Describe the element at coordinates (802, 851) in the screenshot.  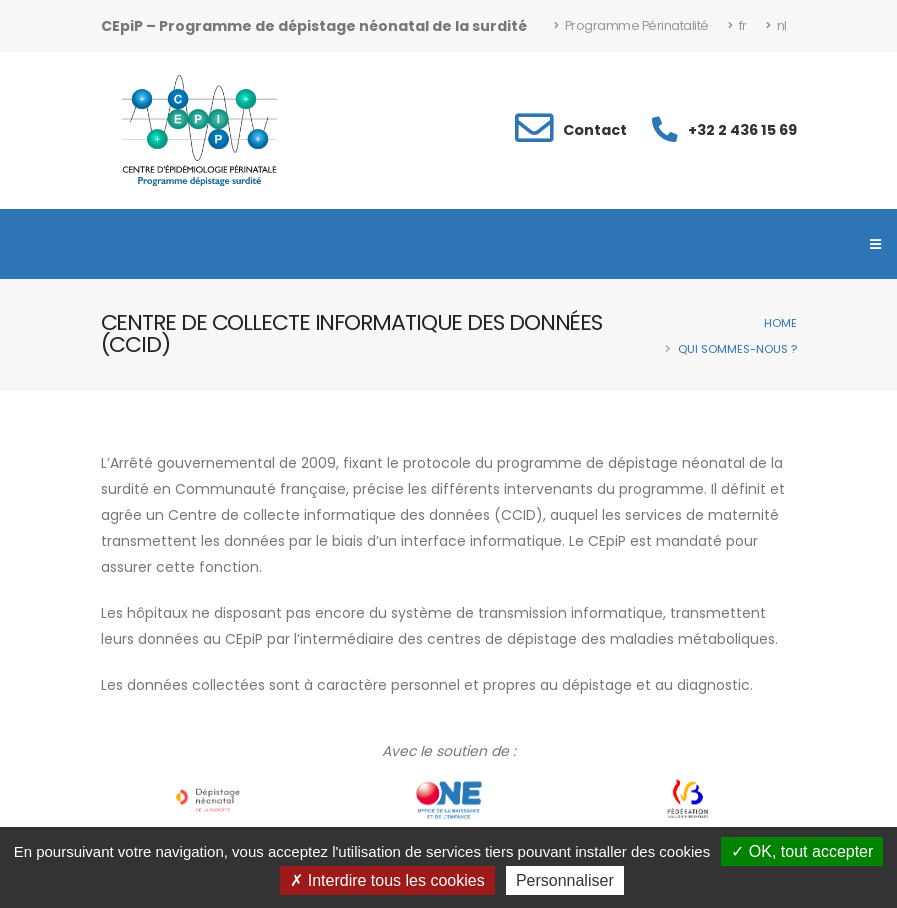
I see `OK, tout accepter` at that location.